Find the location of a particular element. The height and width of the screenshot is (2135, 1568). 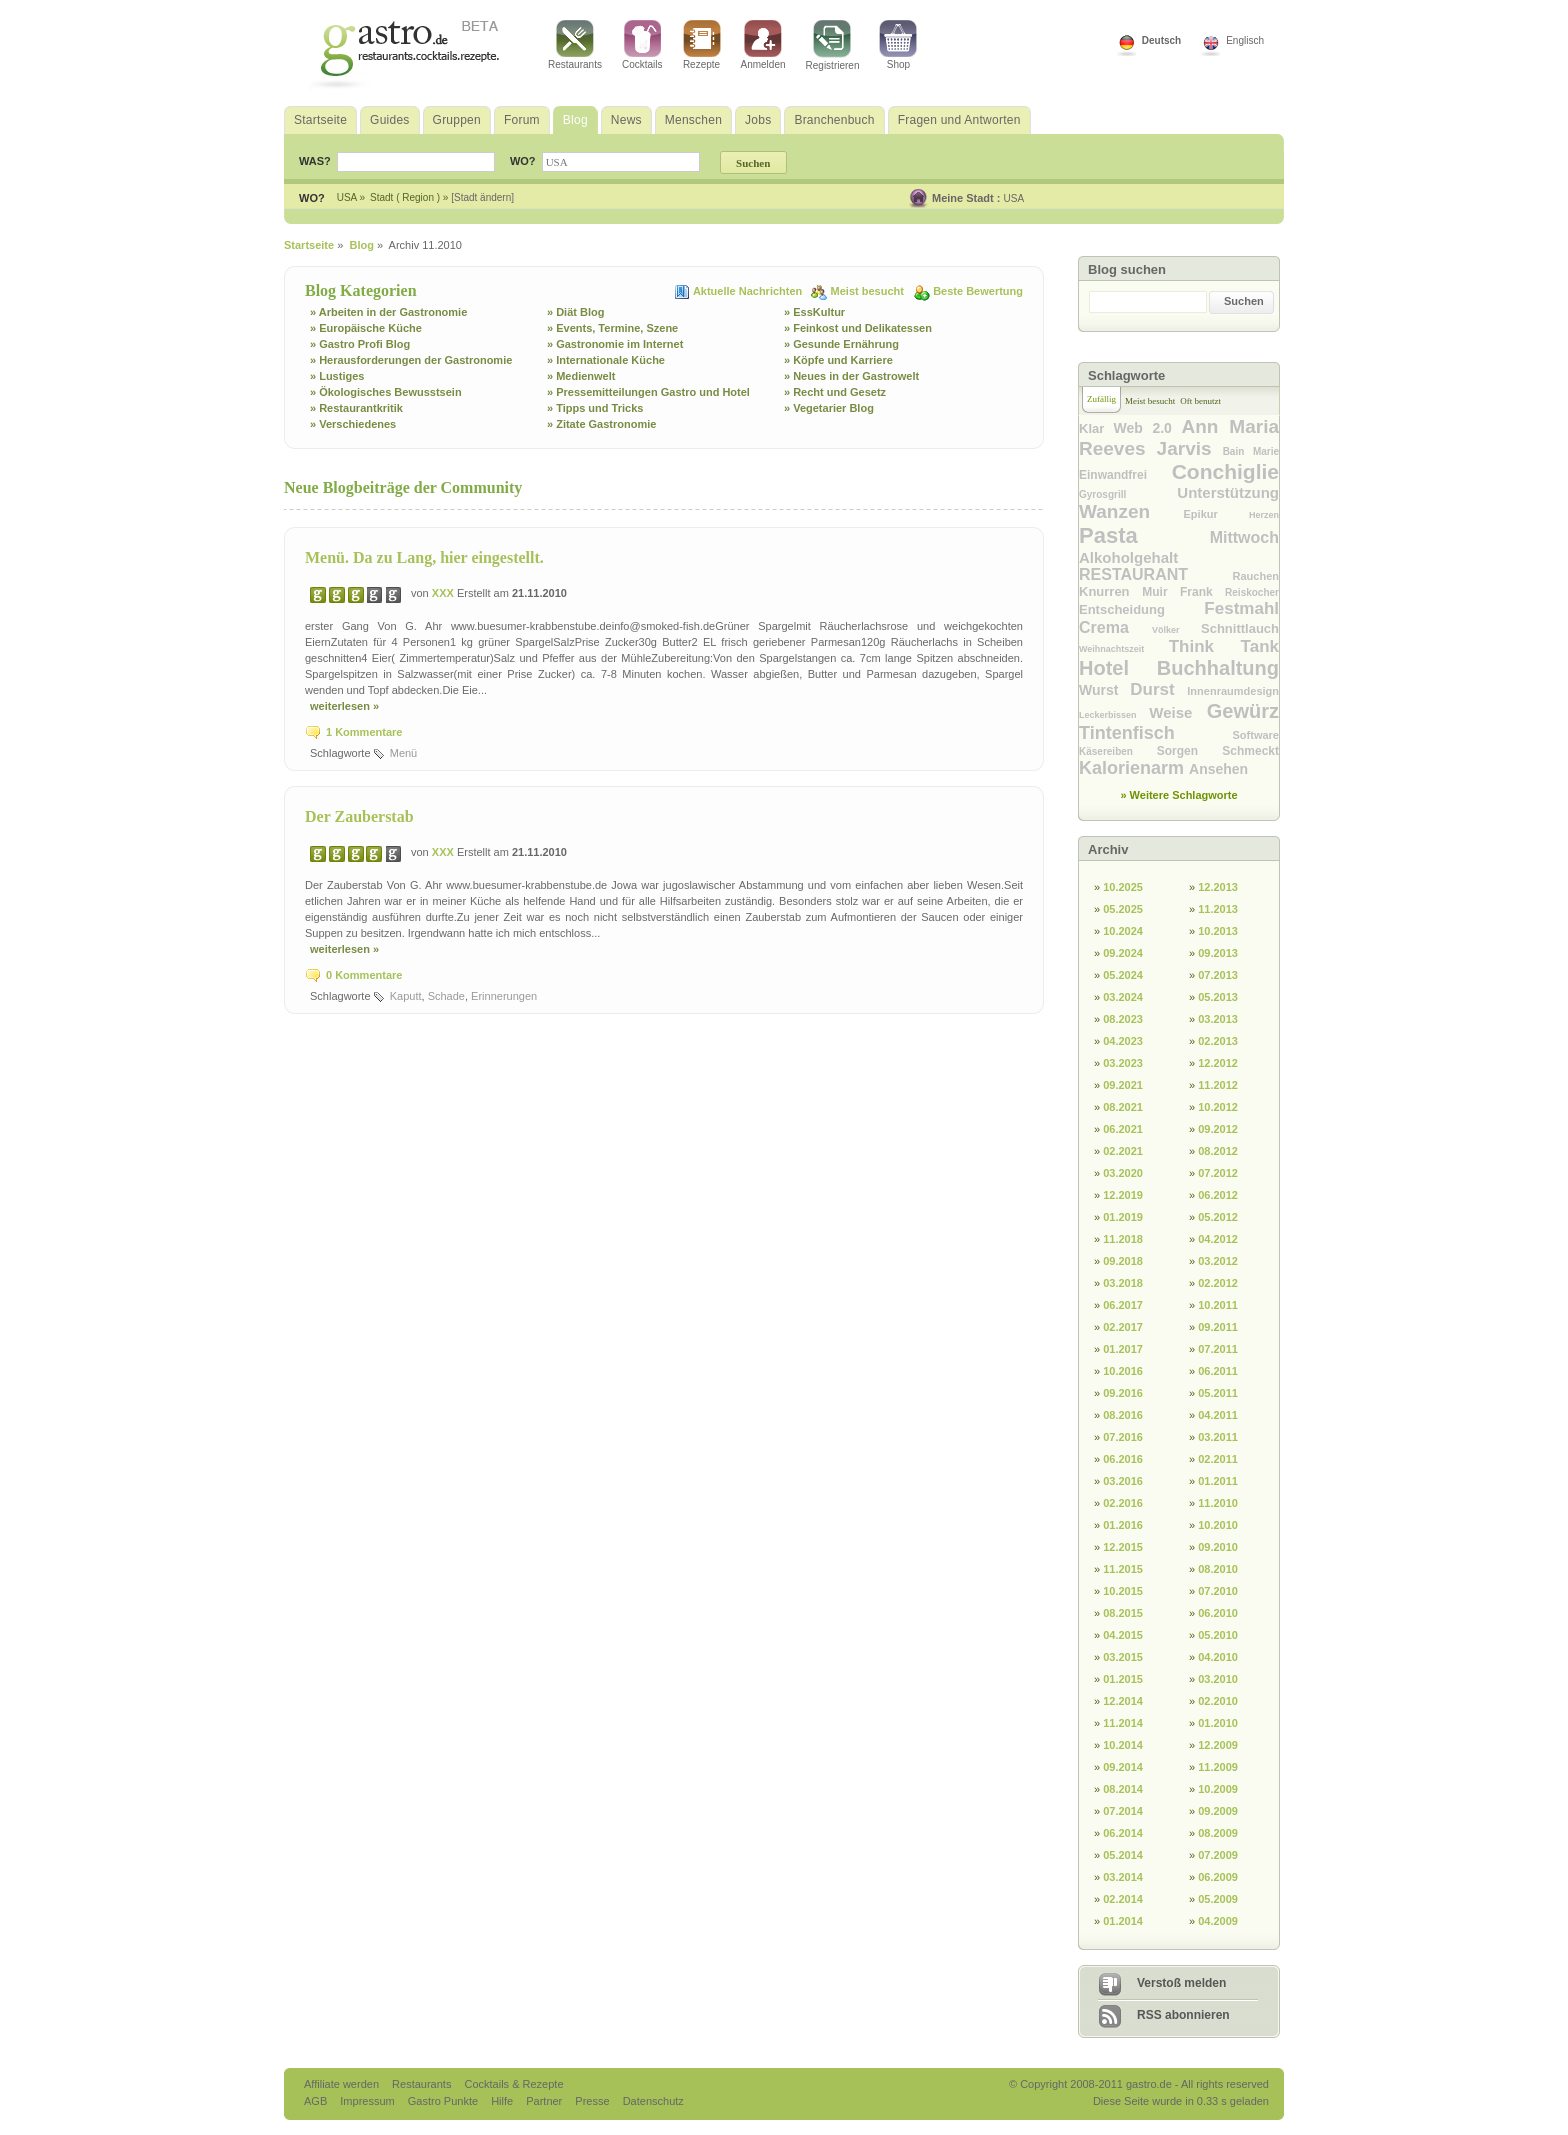

11.2009 is located at coordinates (1218, 1767).